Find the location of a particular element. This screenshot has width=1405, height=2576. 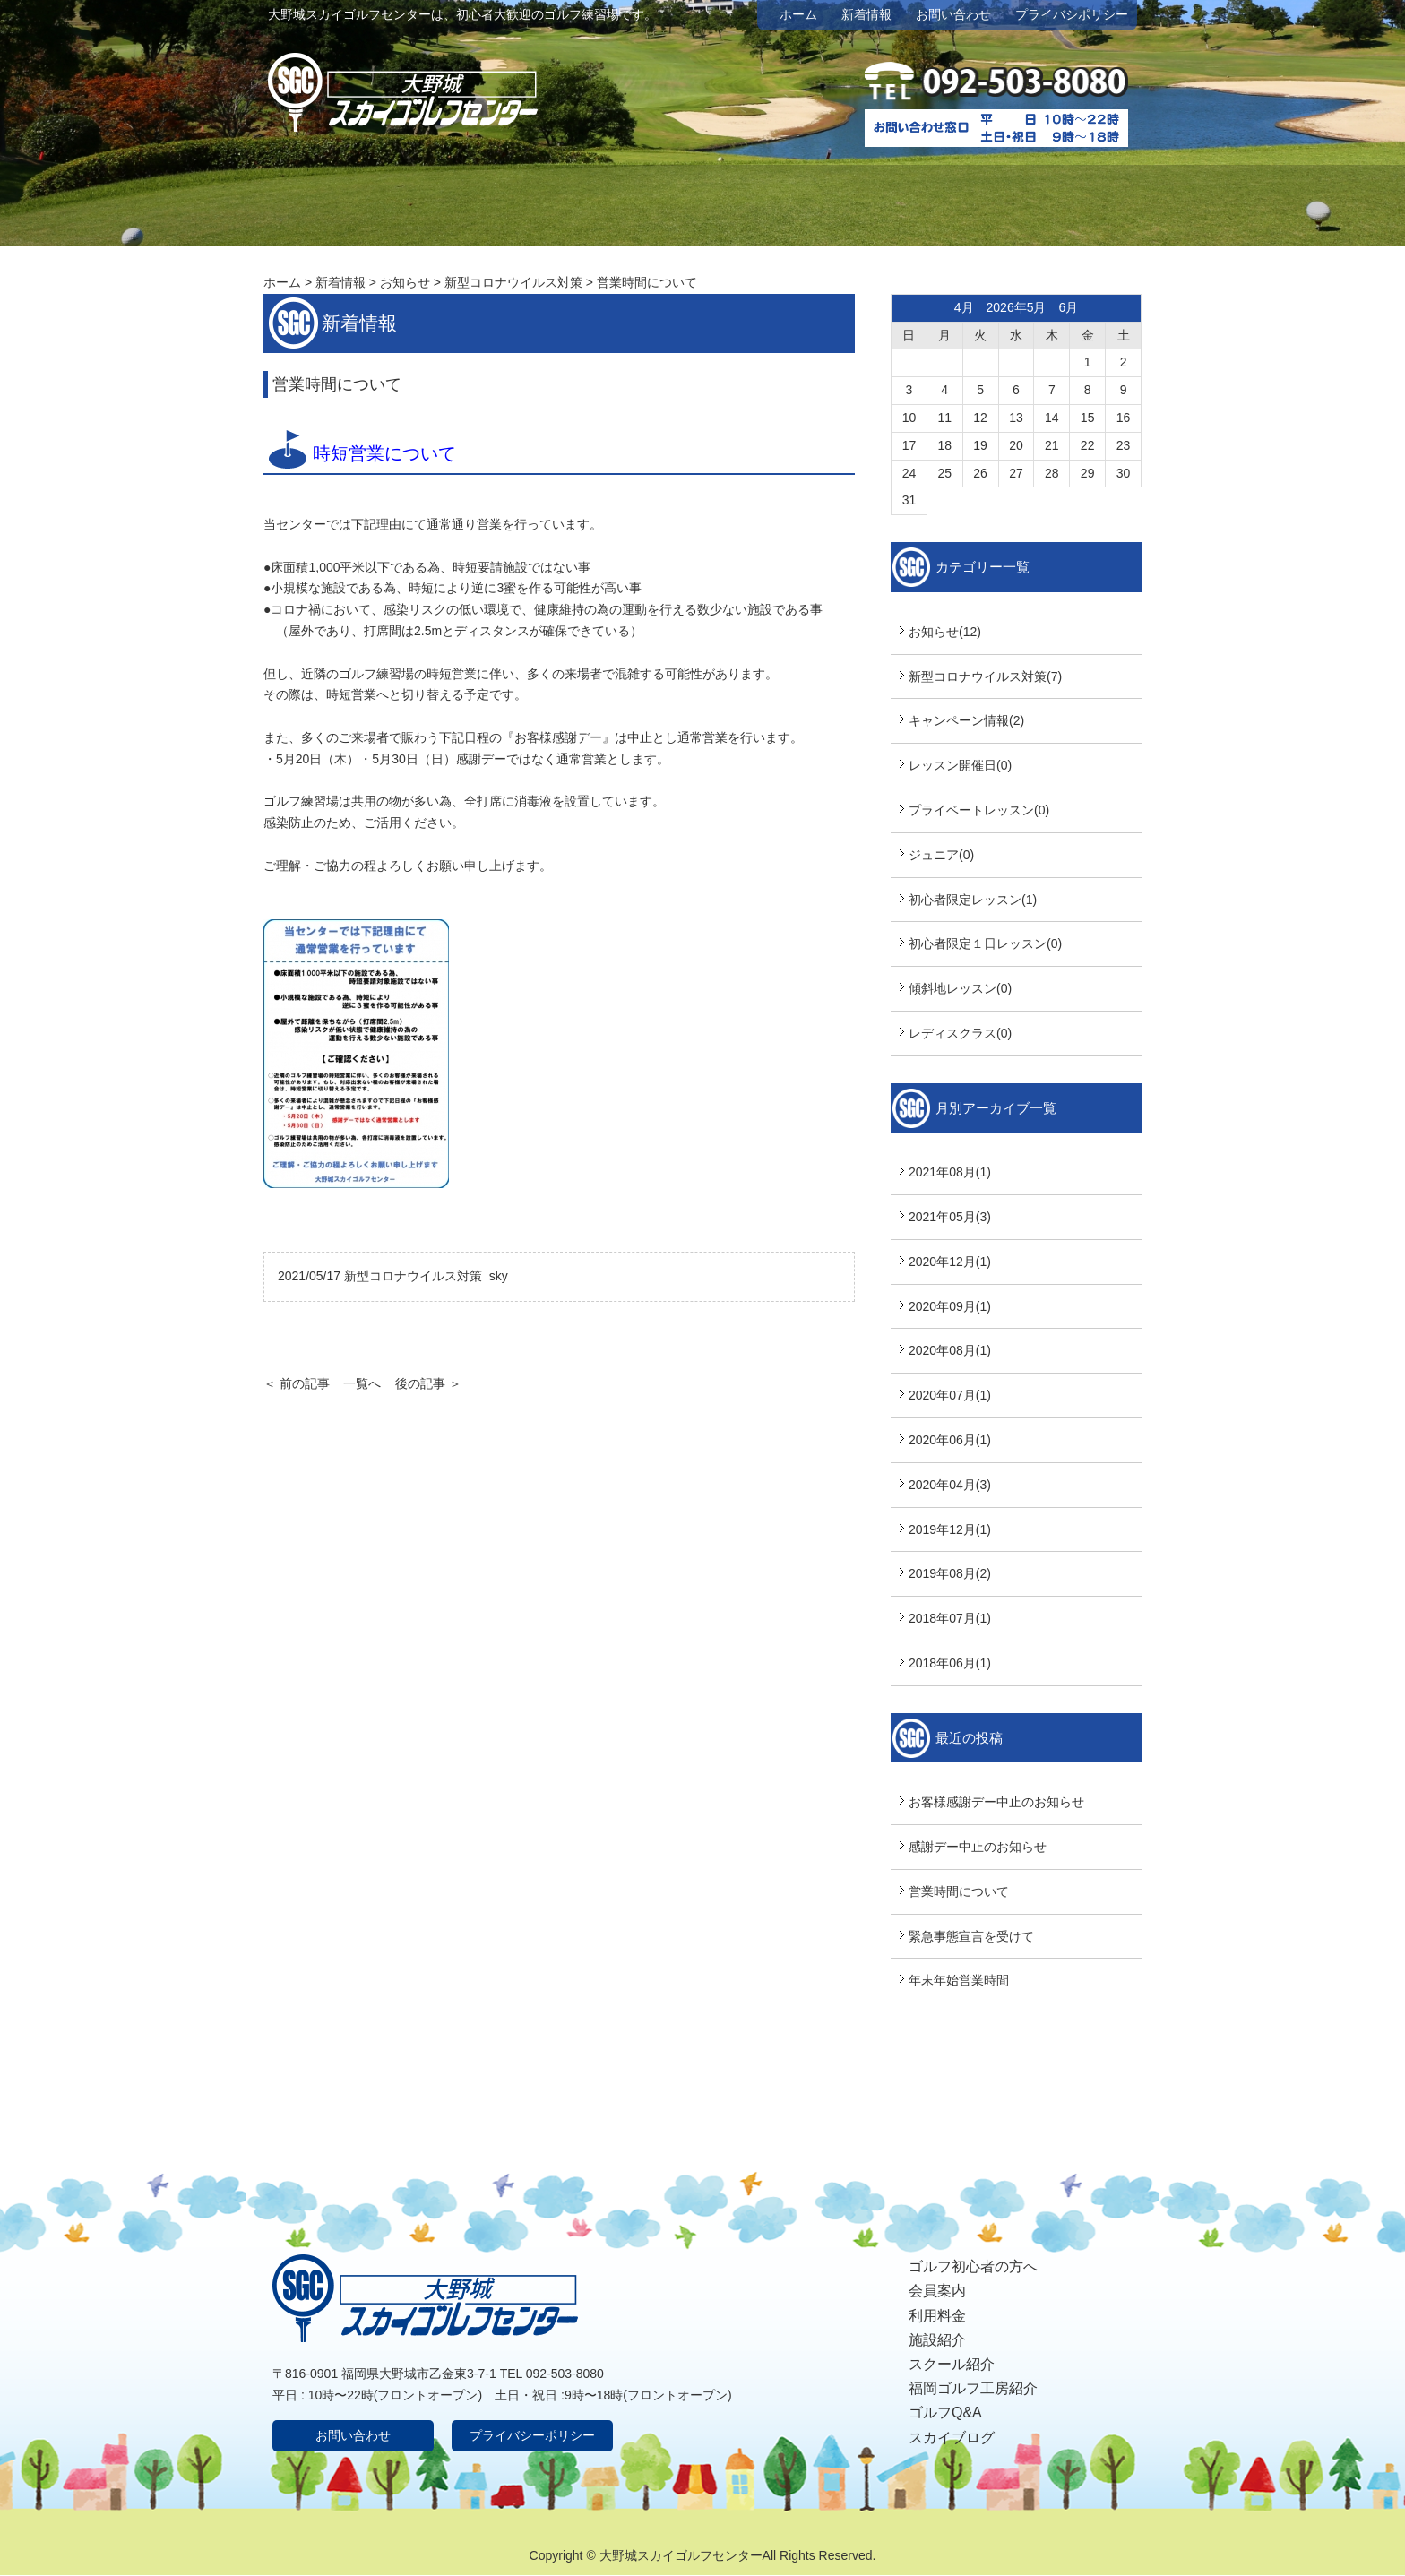

新型コロナウイルス対策(7) is located at coordinates (985, 676).